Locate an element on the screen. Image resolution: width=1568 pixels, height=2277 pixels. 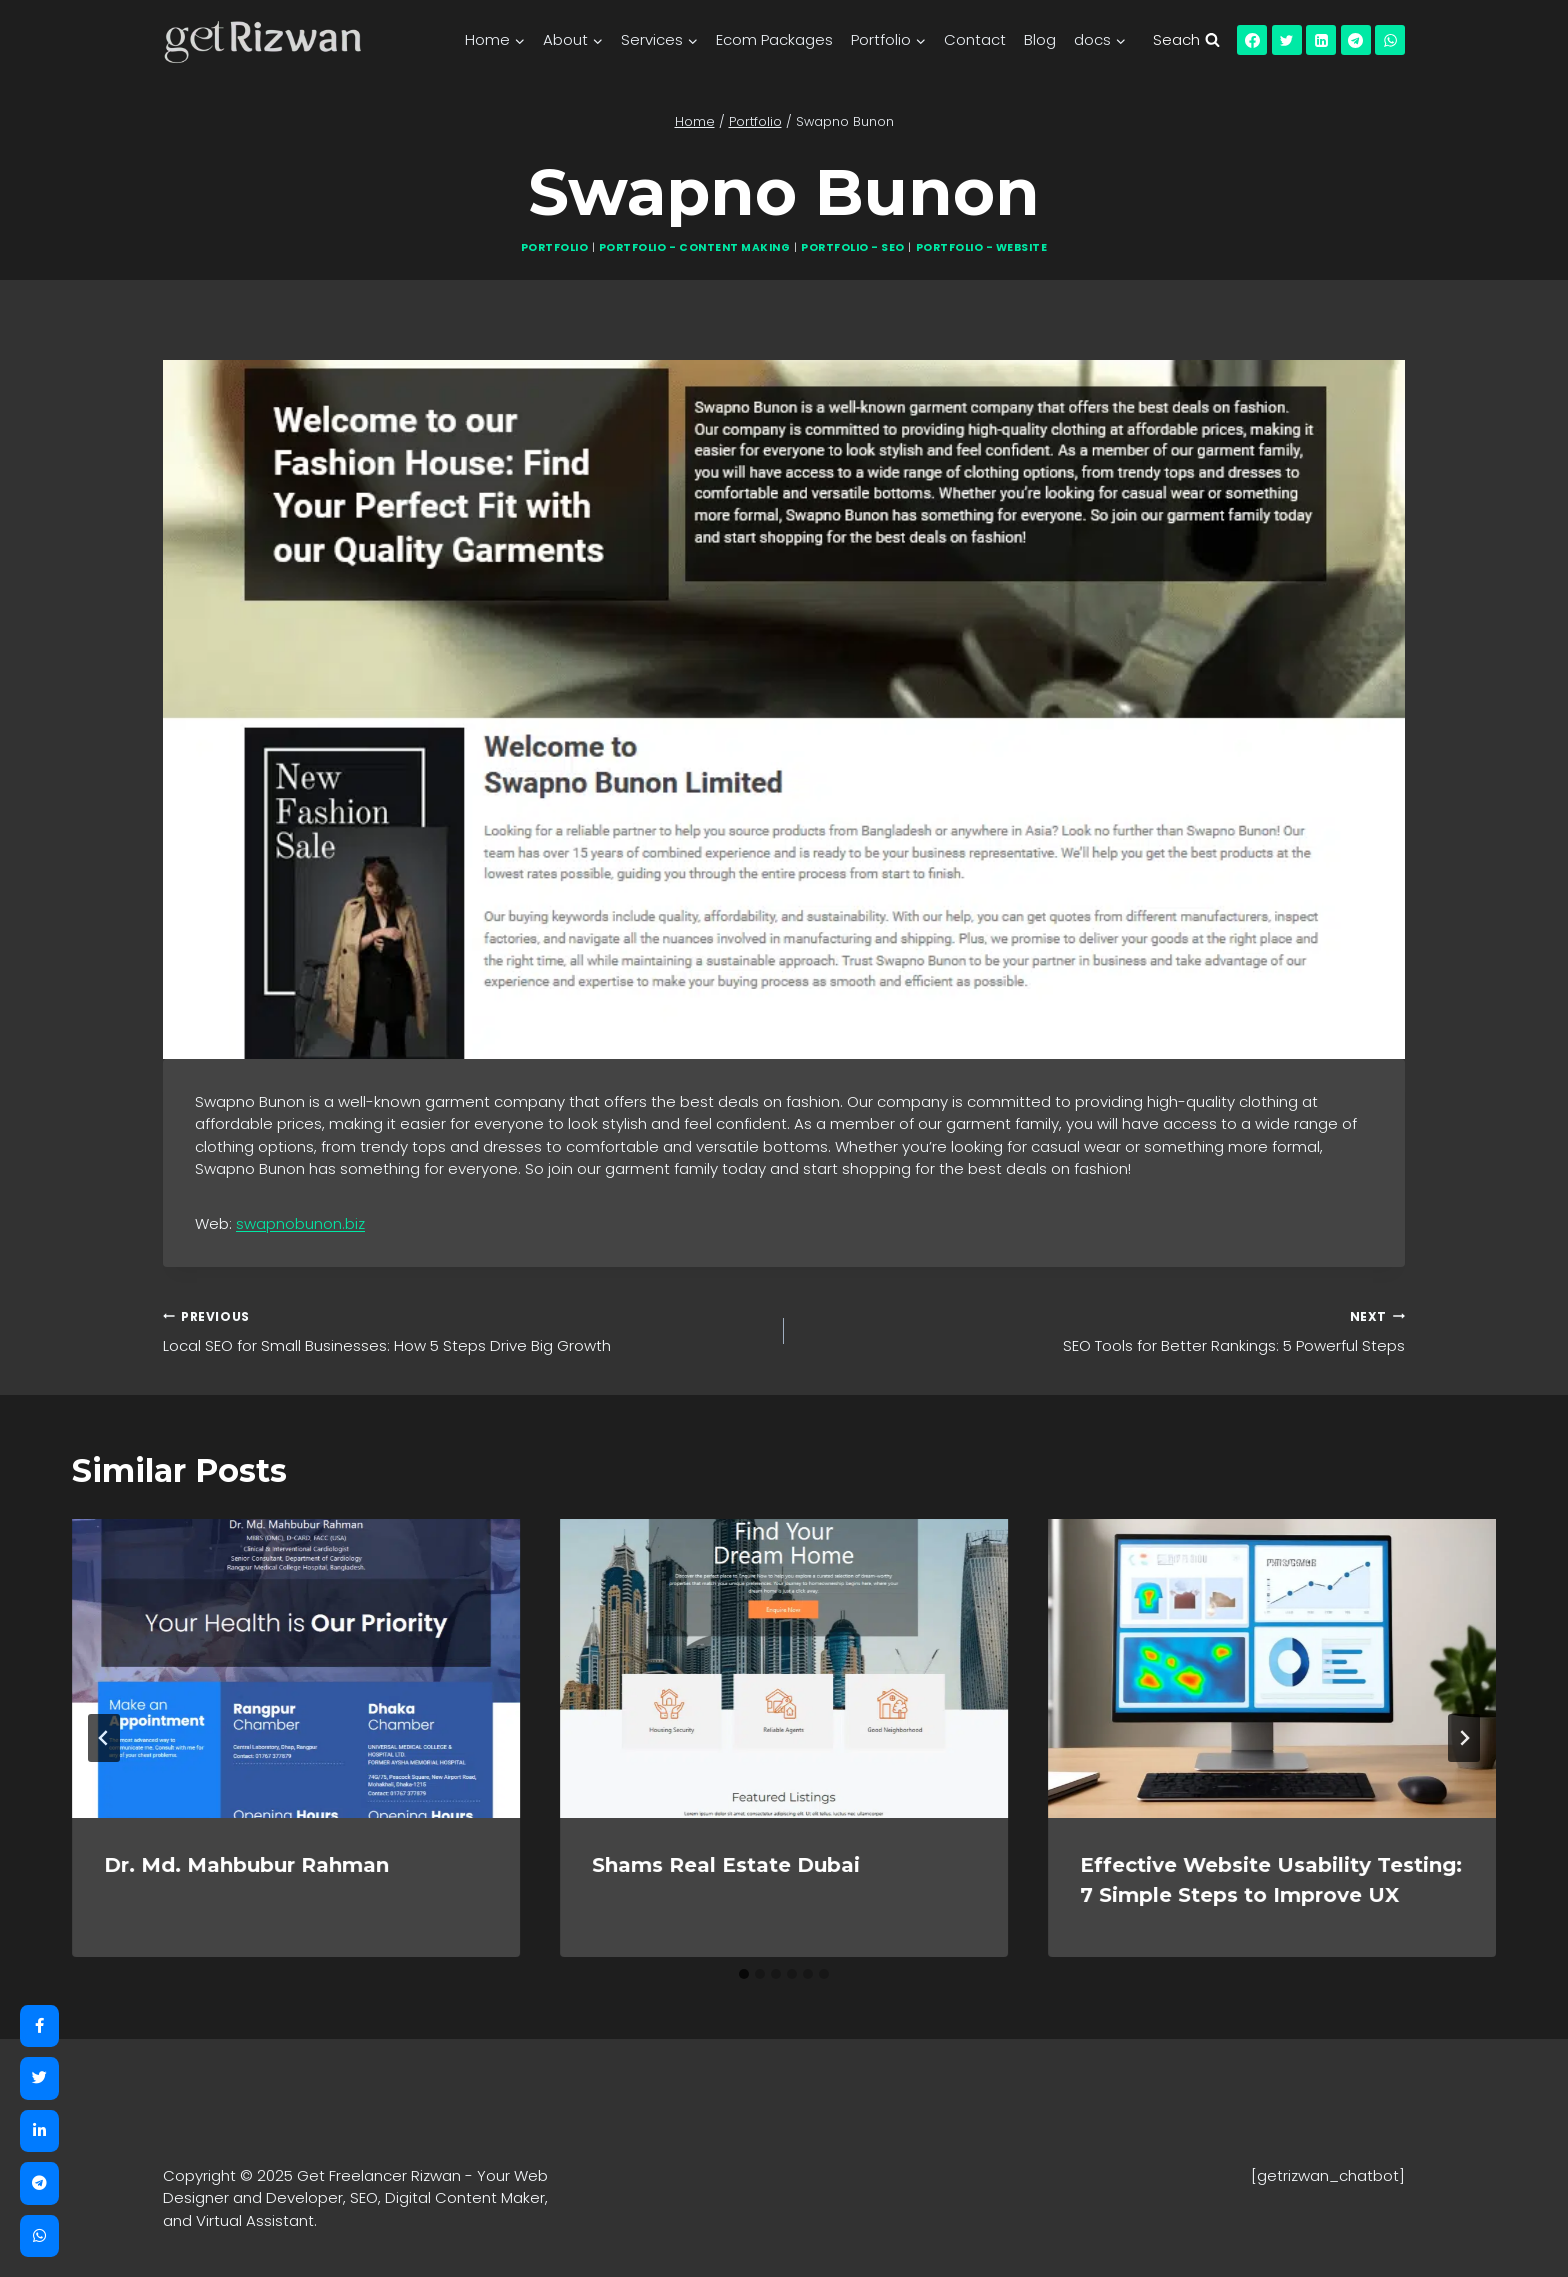
Portfolio - Website is located at coordinates (982, 247).